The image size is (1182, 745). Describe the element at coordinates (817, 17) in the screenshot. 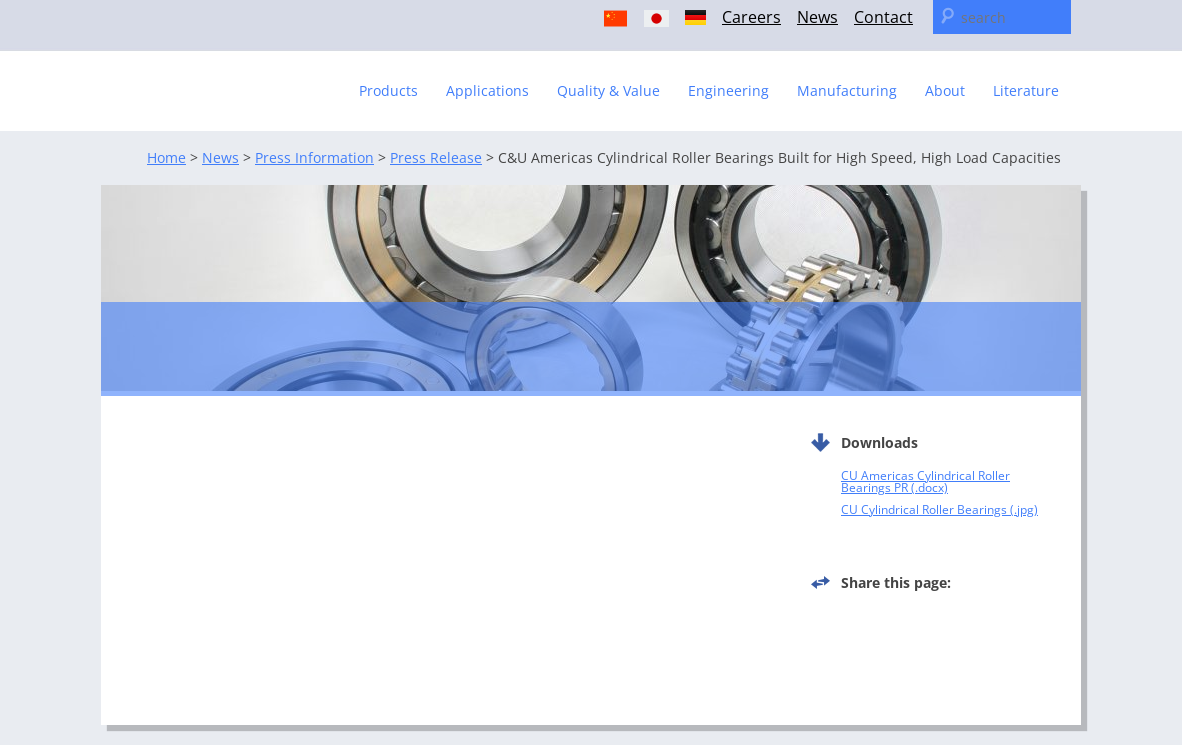

I see `News` at that location.